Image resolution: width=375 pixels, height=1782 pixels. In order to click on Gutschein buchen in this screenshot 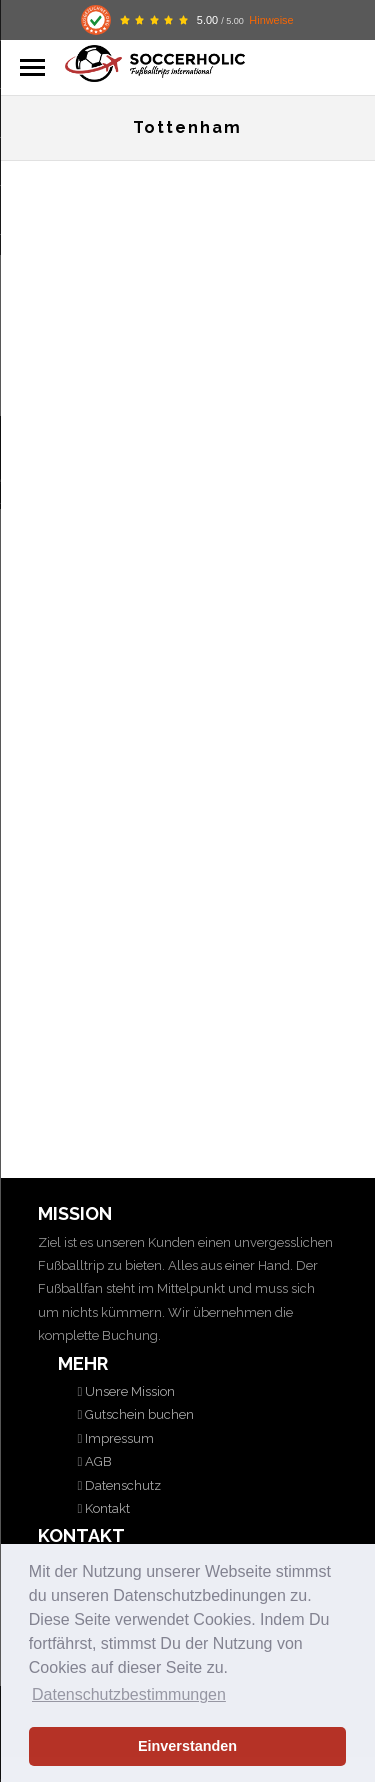, I will do `click(138, 1414)`.